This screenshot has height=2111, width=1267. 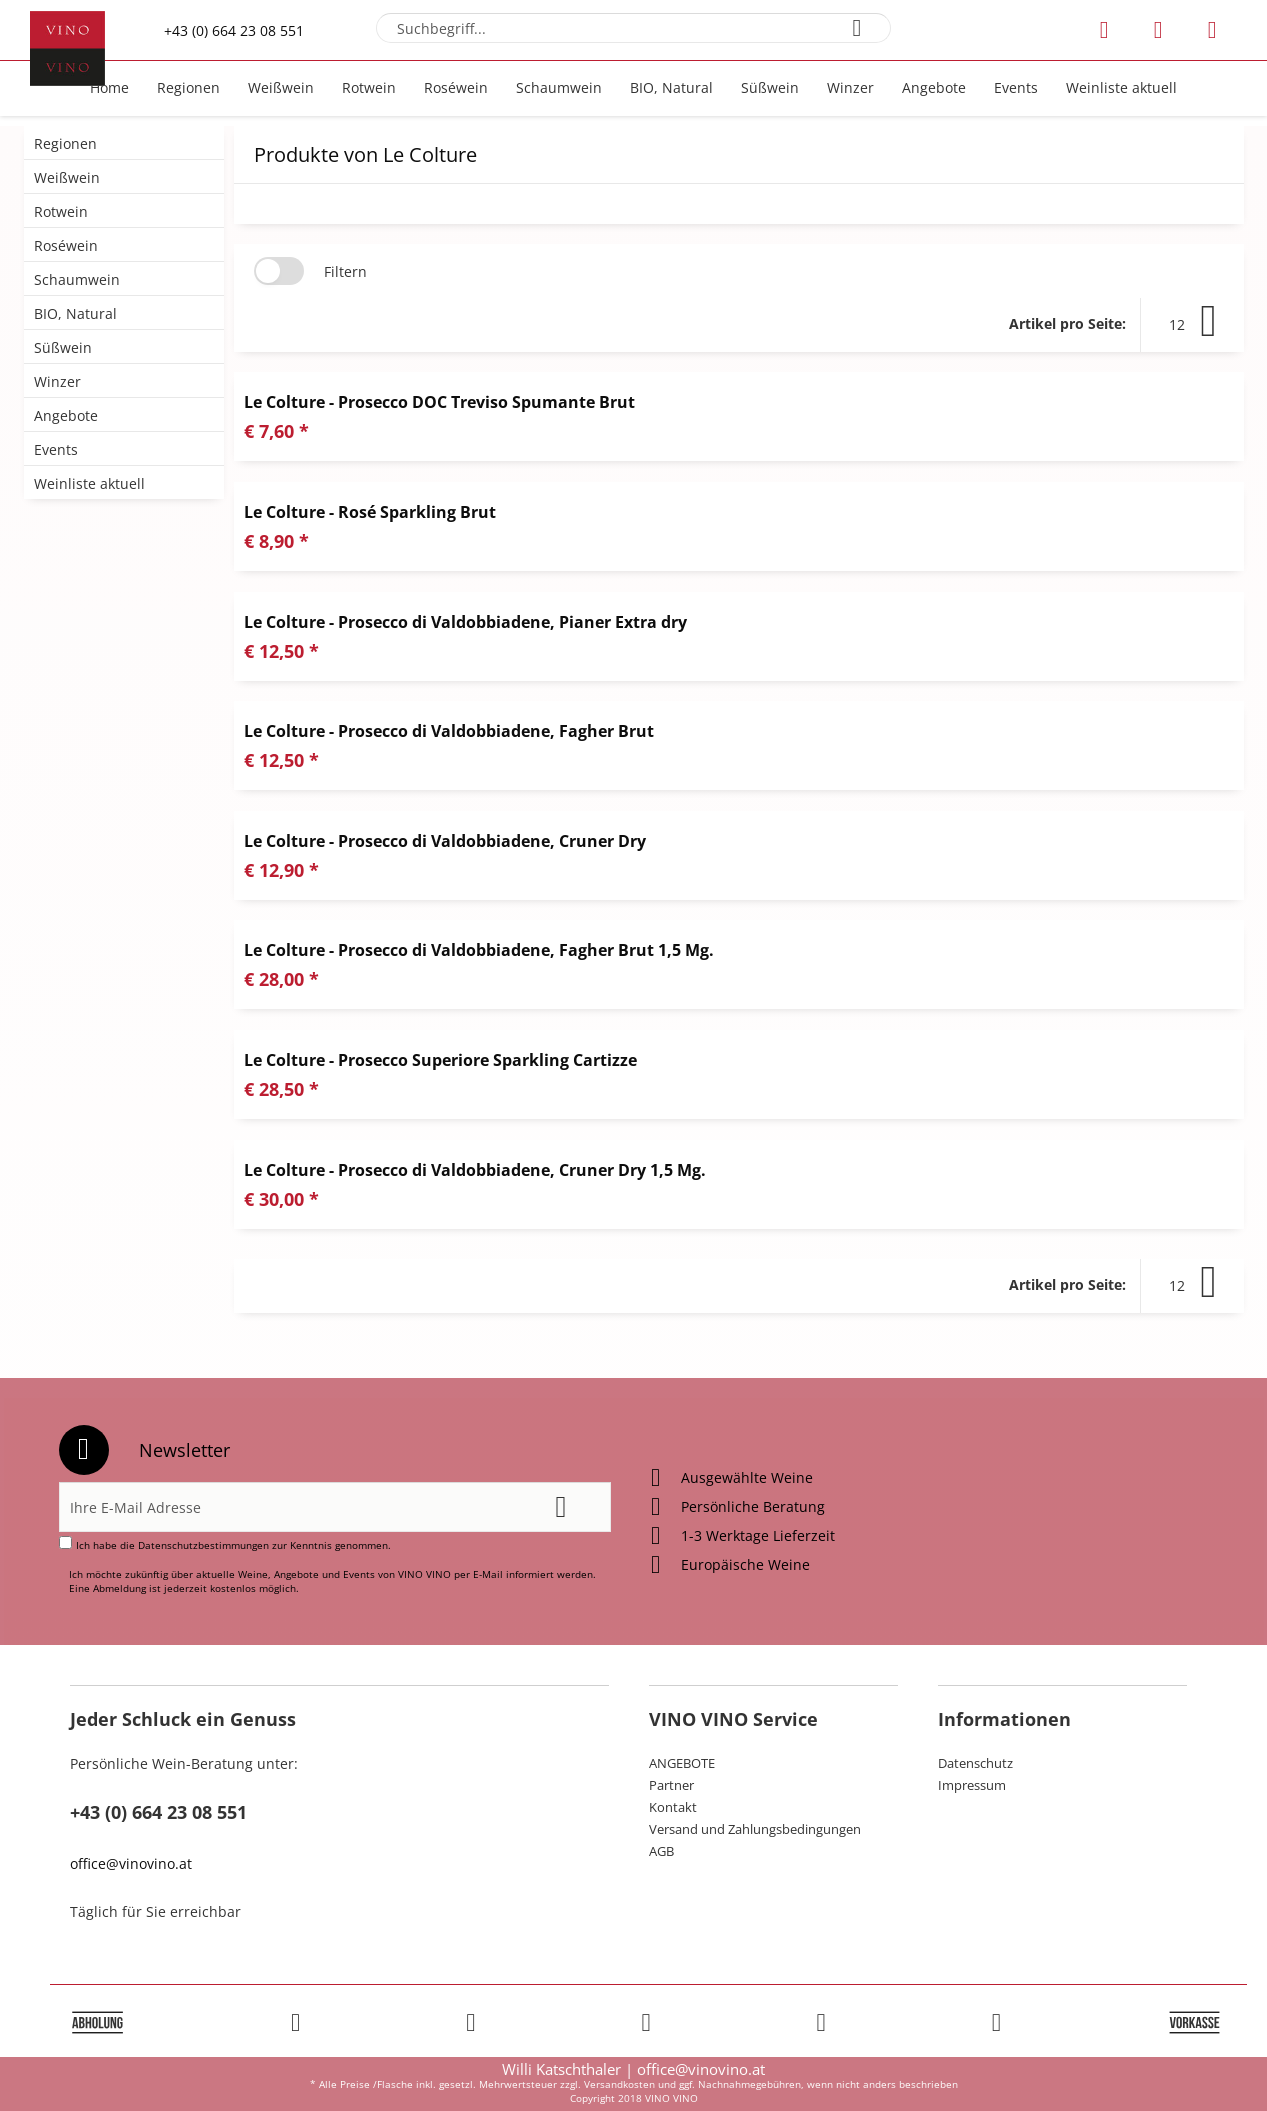 I want to click on Weißwein, so click(x=67, y=177).